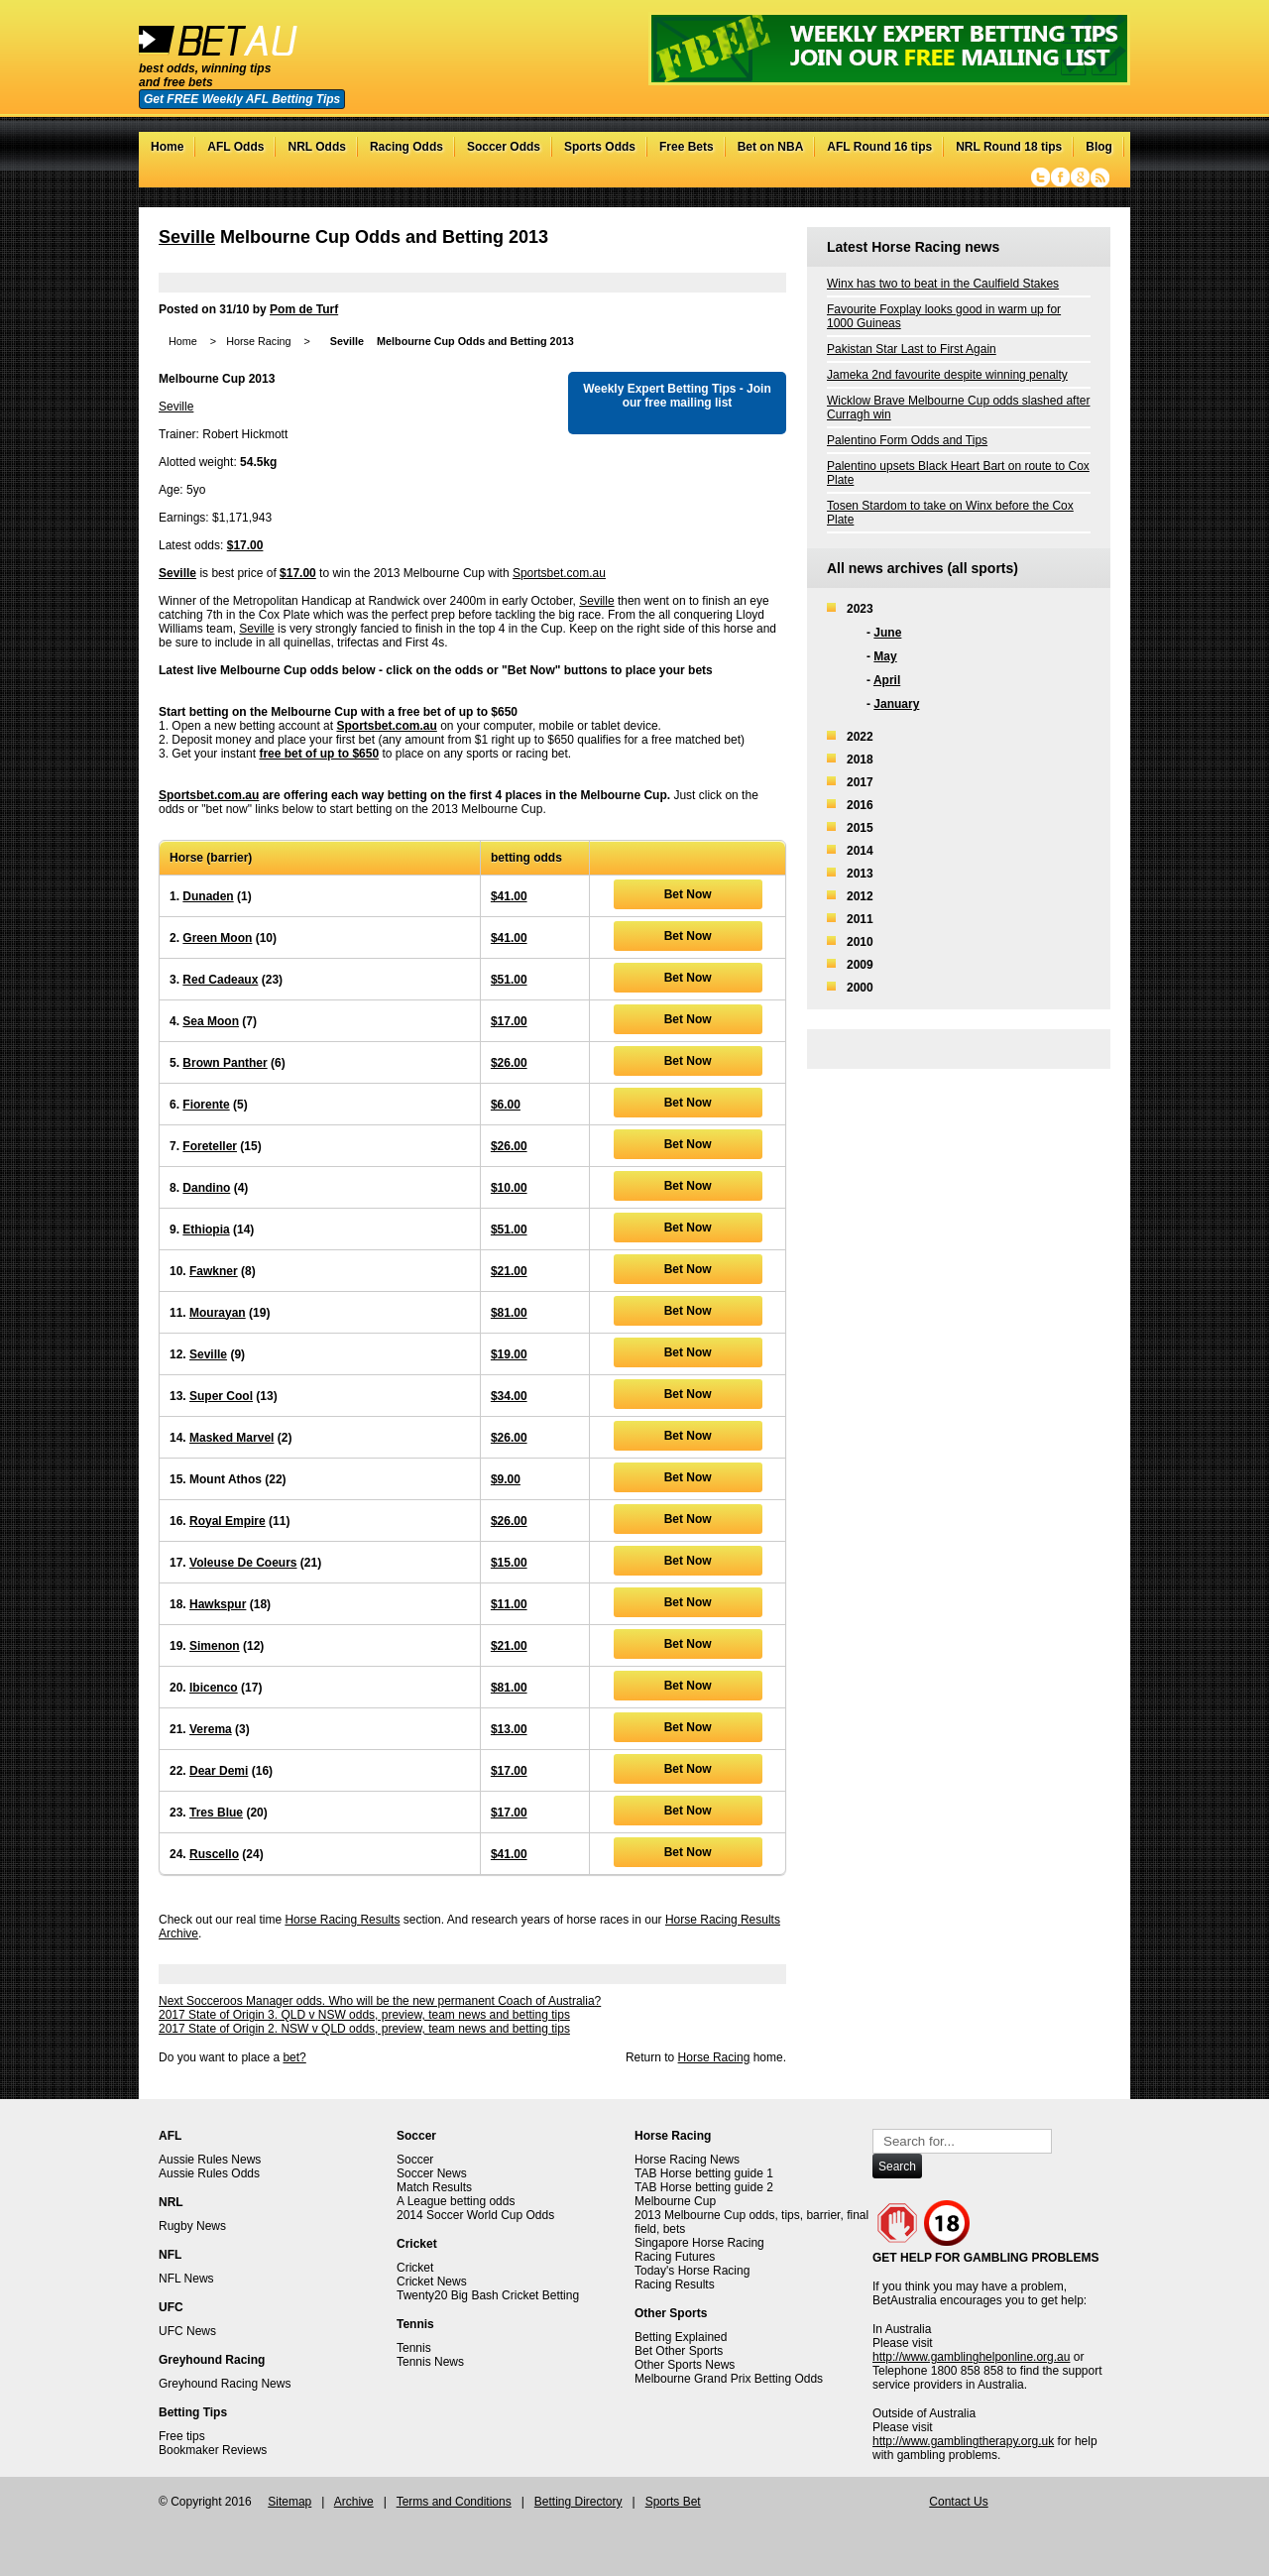  I want to click on Pom de Turf, so click(304, 309).